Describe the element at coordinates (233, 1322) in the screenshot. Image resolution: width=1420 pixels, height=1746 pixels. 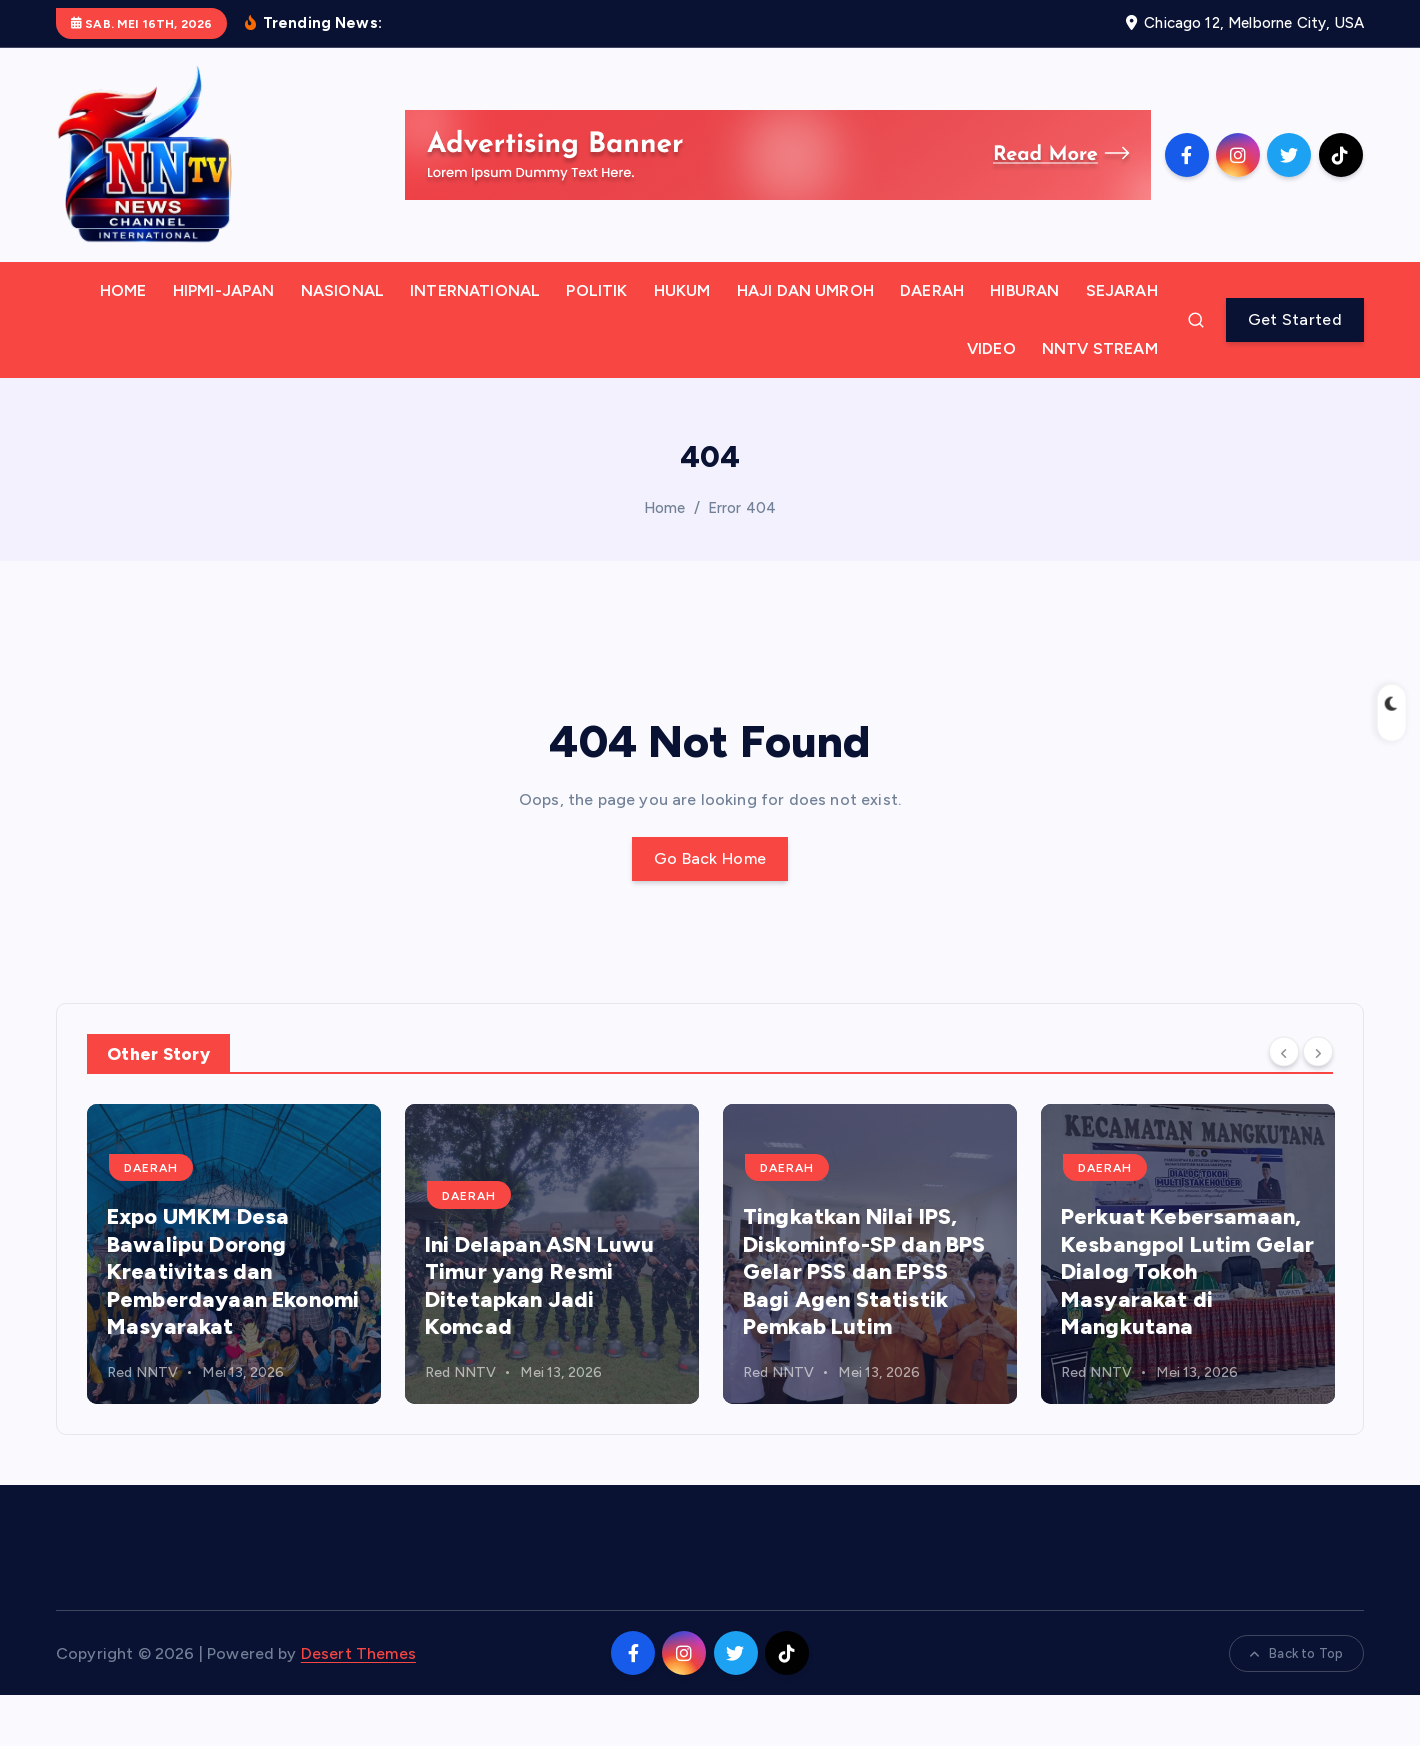
I see `Expo UMKM Desa Bawalipu Dorong Kreativitas dan Pemberdayaan Ekonomi Masyarakat` at that location.